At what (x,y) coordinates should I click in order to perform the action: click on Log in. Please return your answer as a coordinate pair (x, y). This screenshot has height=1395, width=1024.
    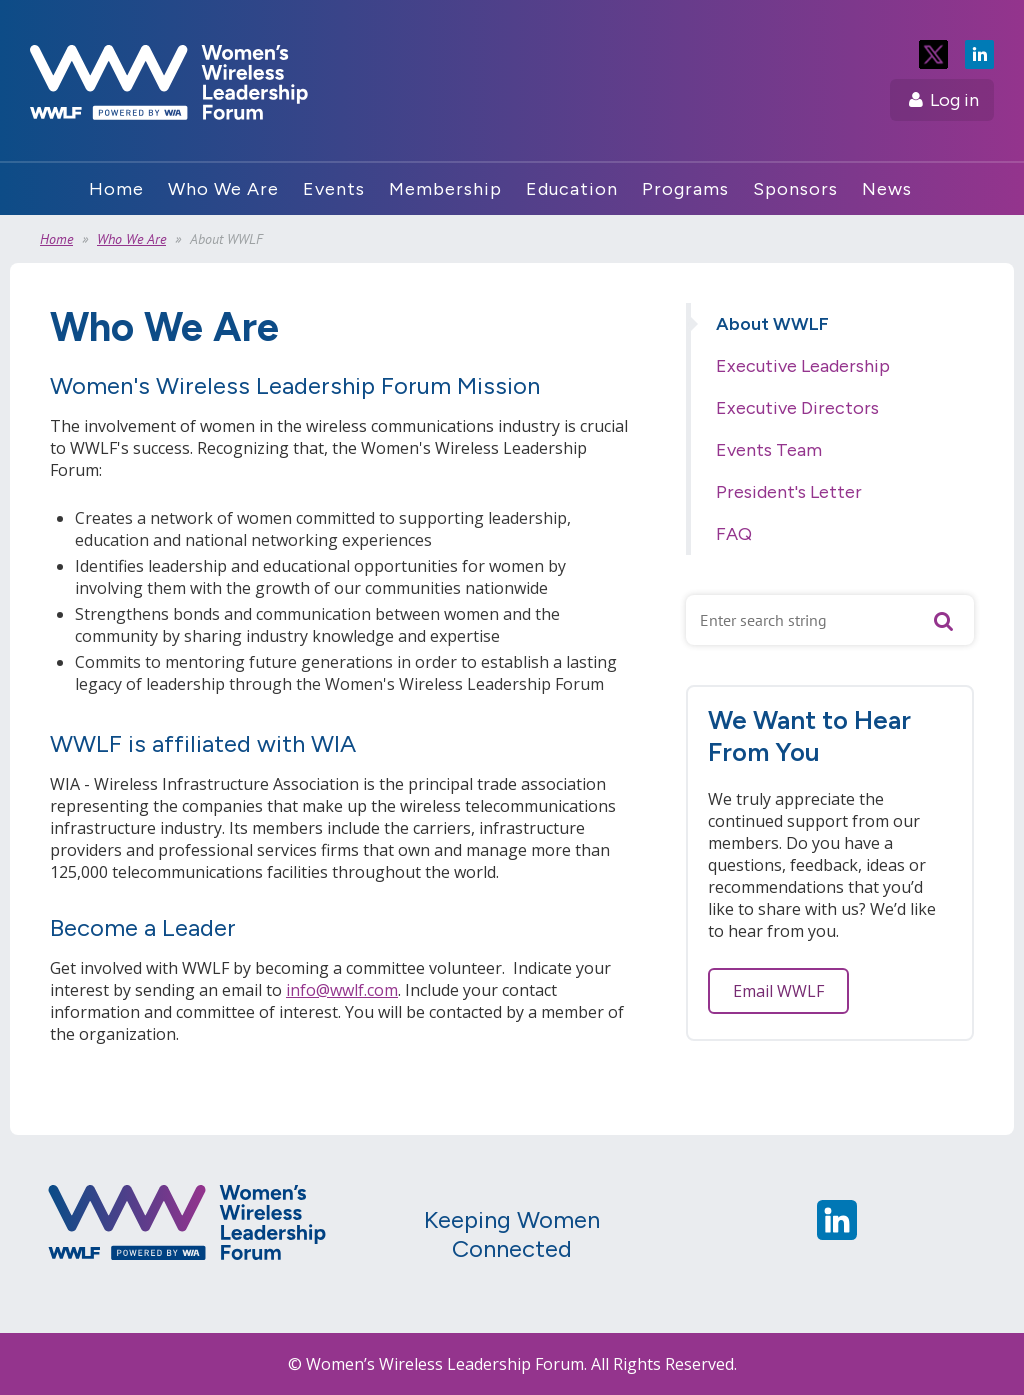
    Looking at the image, I should click on (954, 100).